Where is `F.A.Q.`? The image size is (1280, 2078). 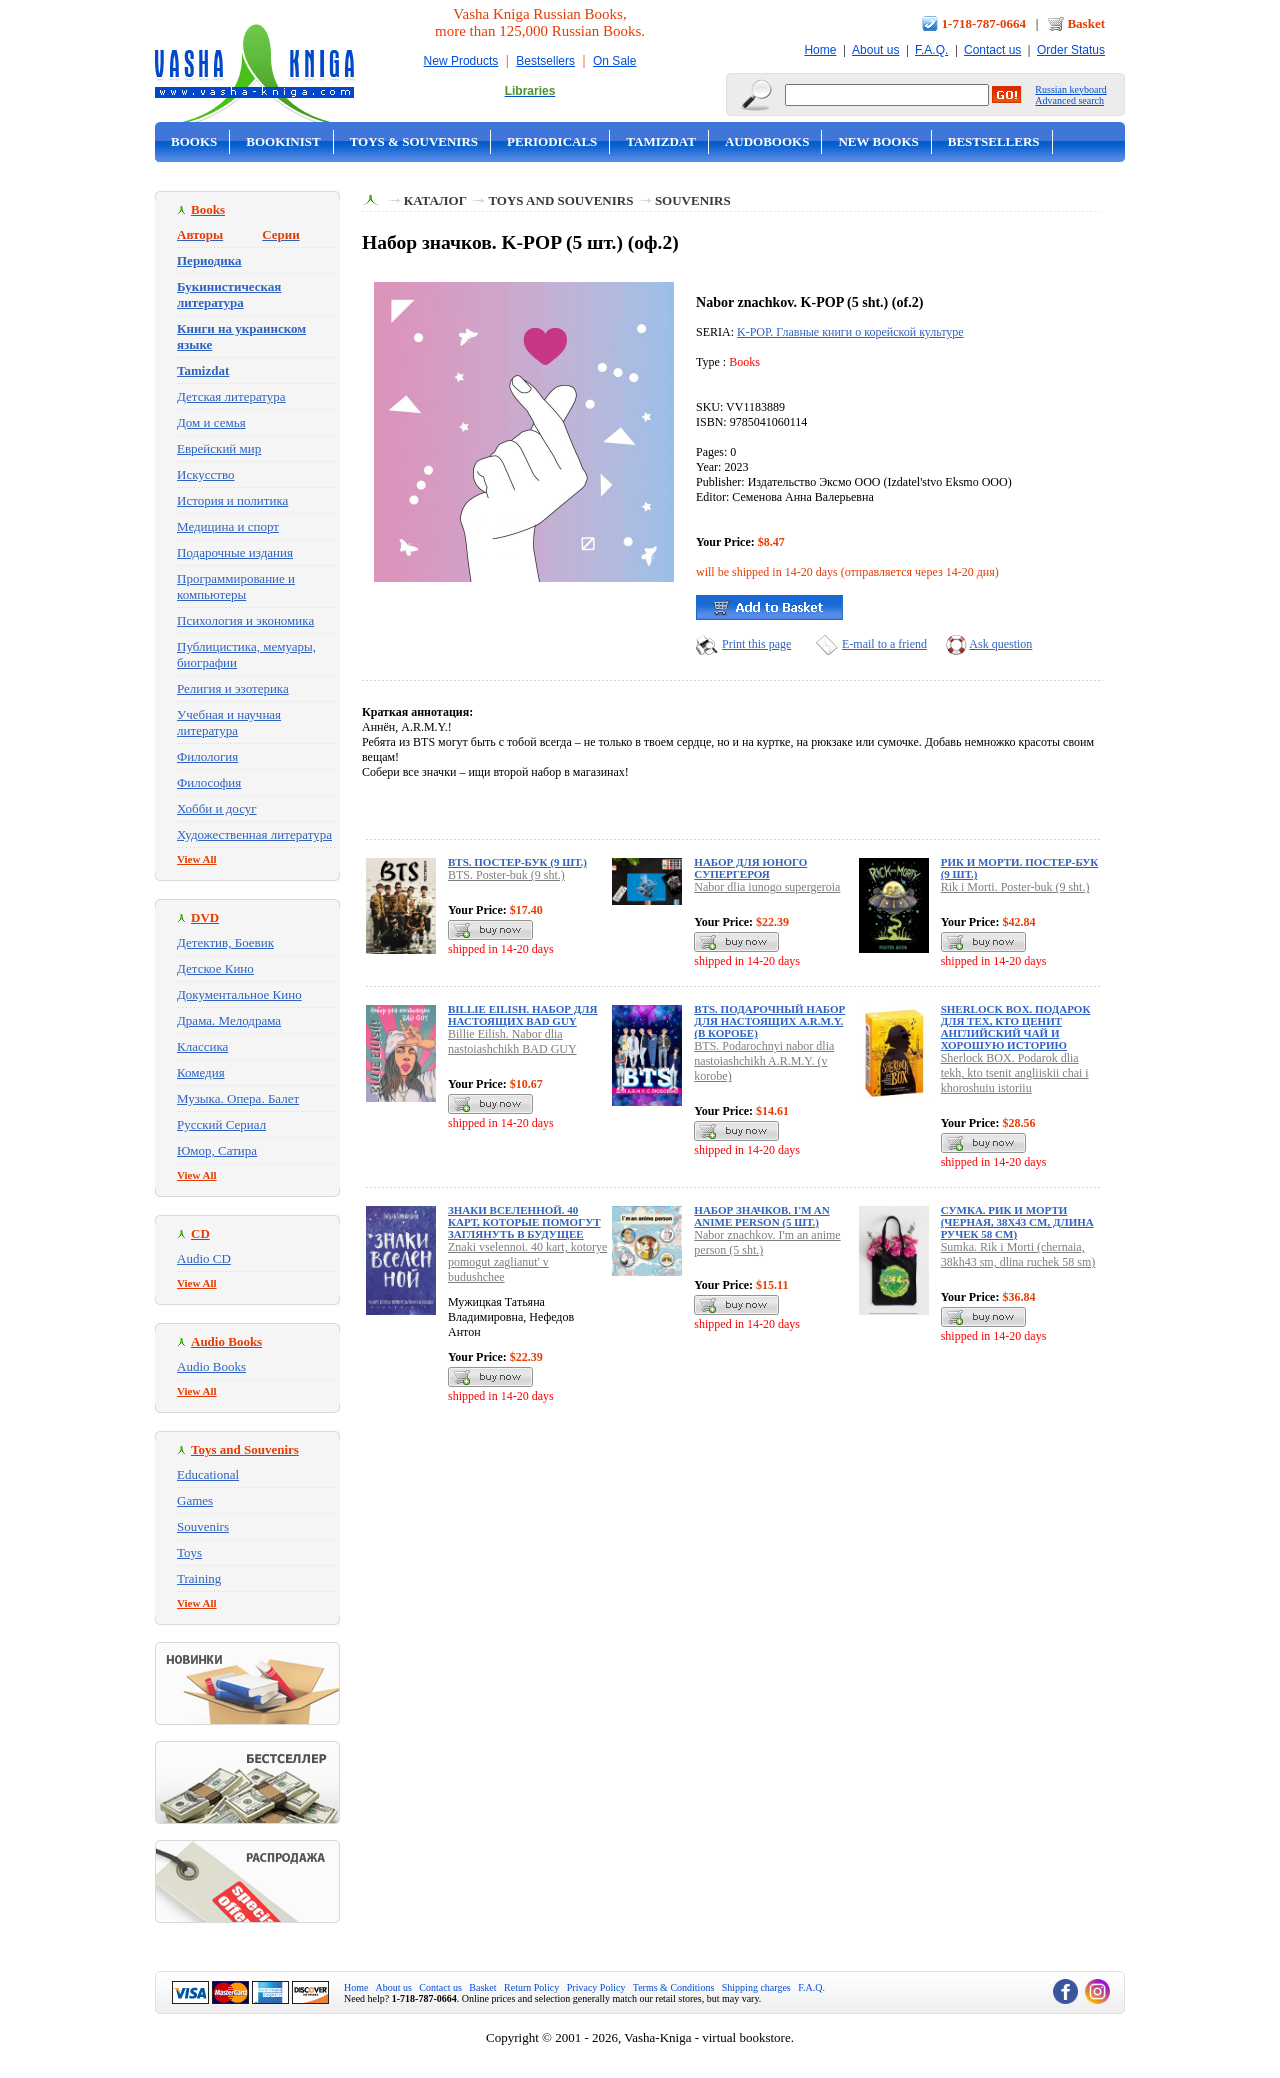 F.A.Q. is located at coordinates (931, 50).